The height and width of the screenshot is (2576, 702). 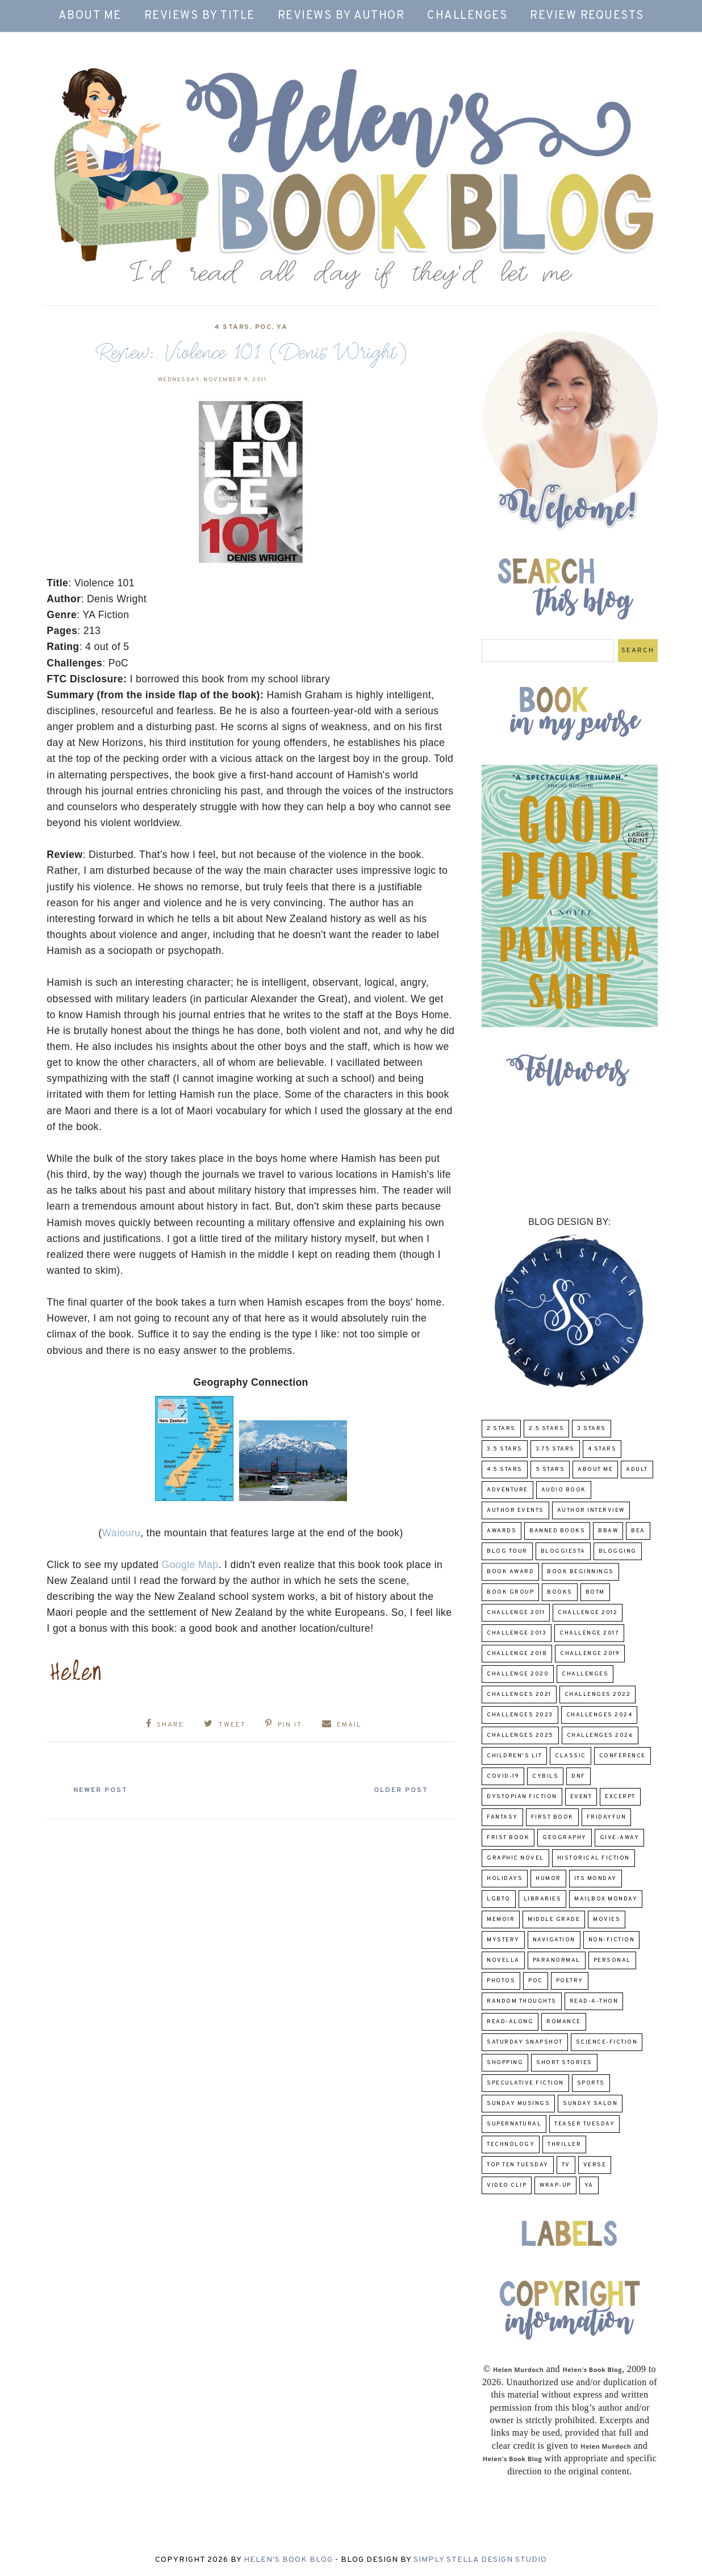 I want to click on Navigation, so click(x=554, y=1940).